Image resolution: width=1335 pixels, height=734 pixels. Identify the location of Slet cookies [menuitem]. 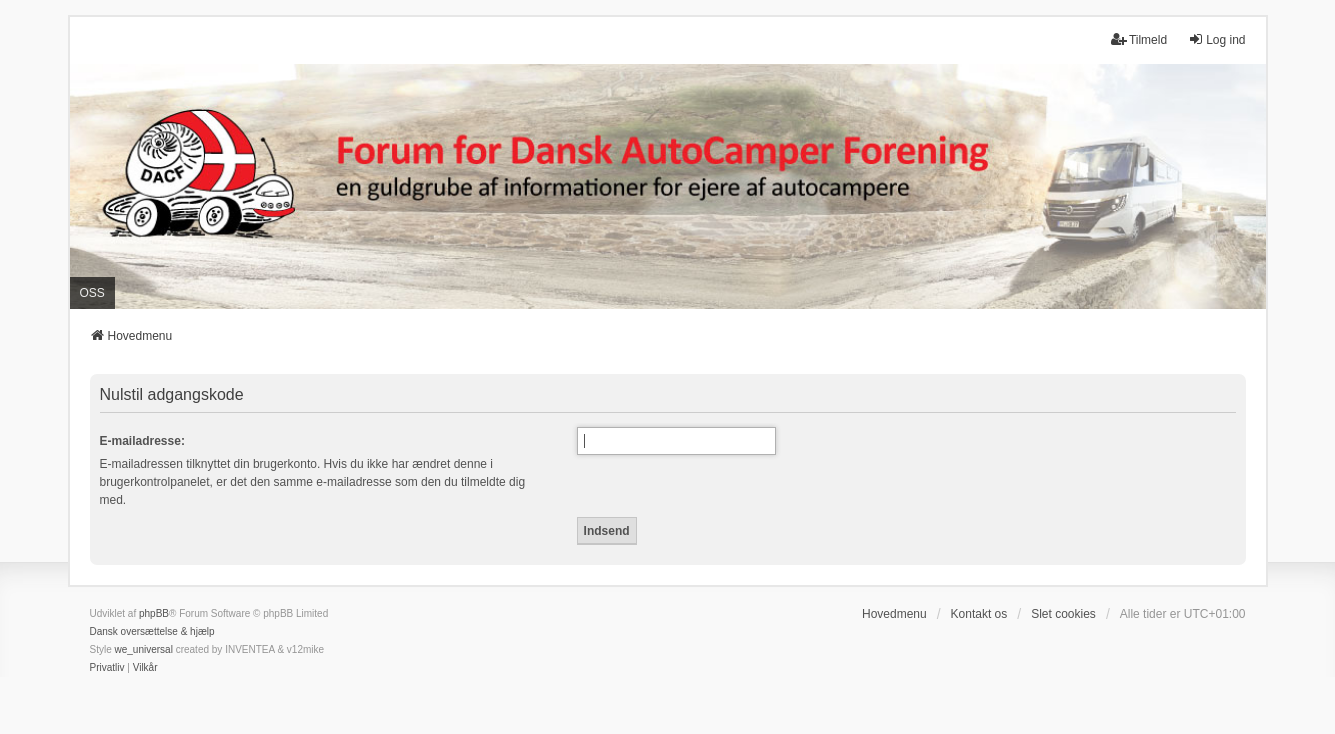
(1063, 614).